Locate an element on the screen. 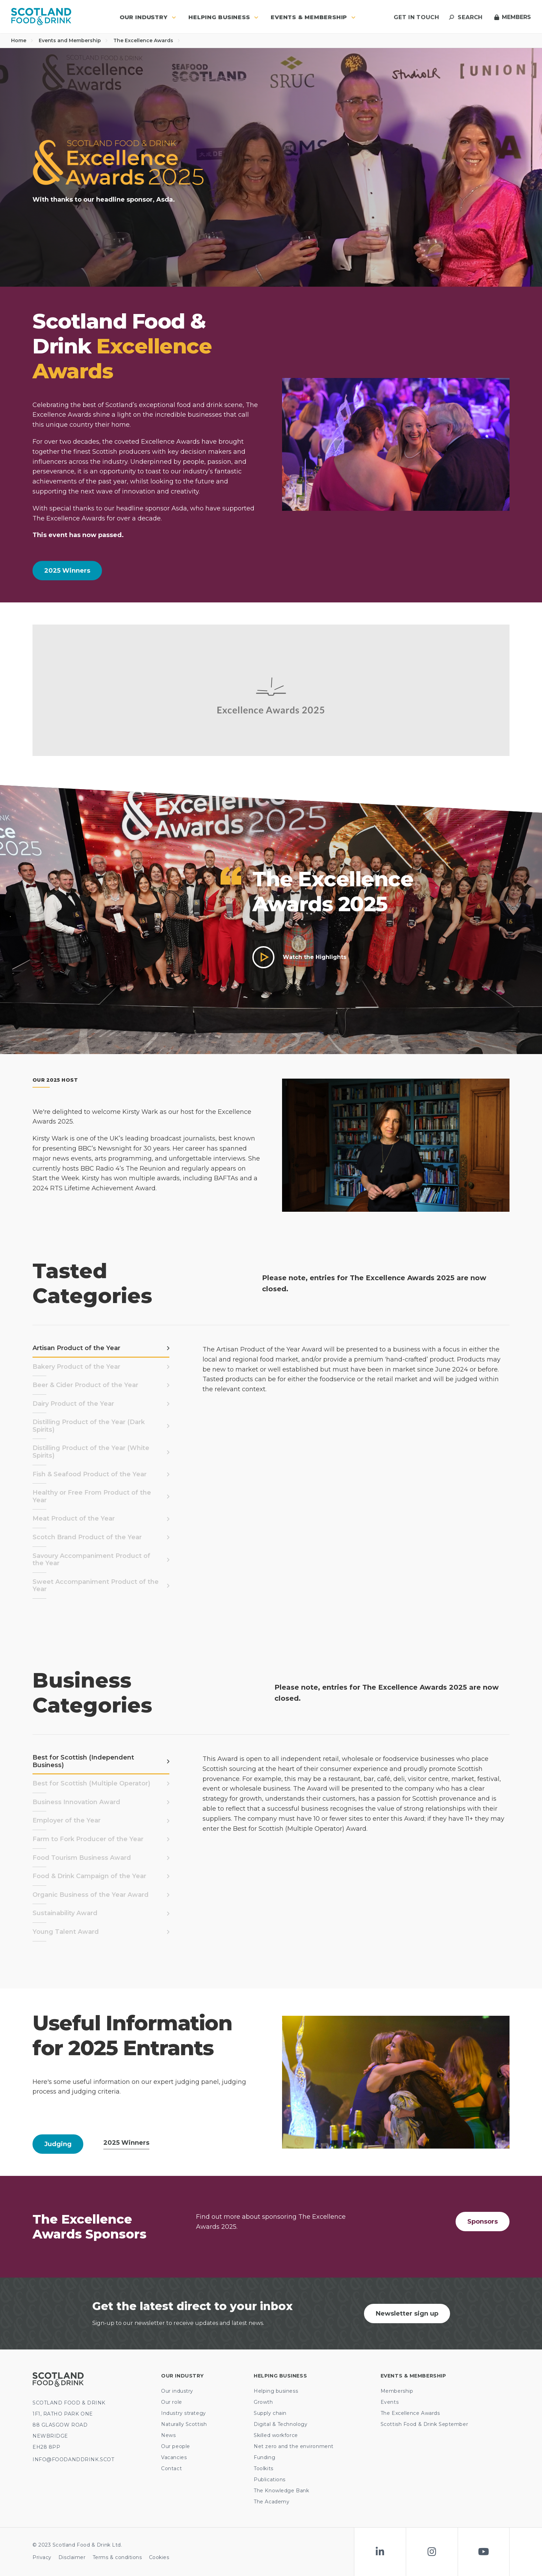  Growth is located at coordinates (263, 2402).